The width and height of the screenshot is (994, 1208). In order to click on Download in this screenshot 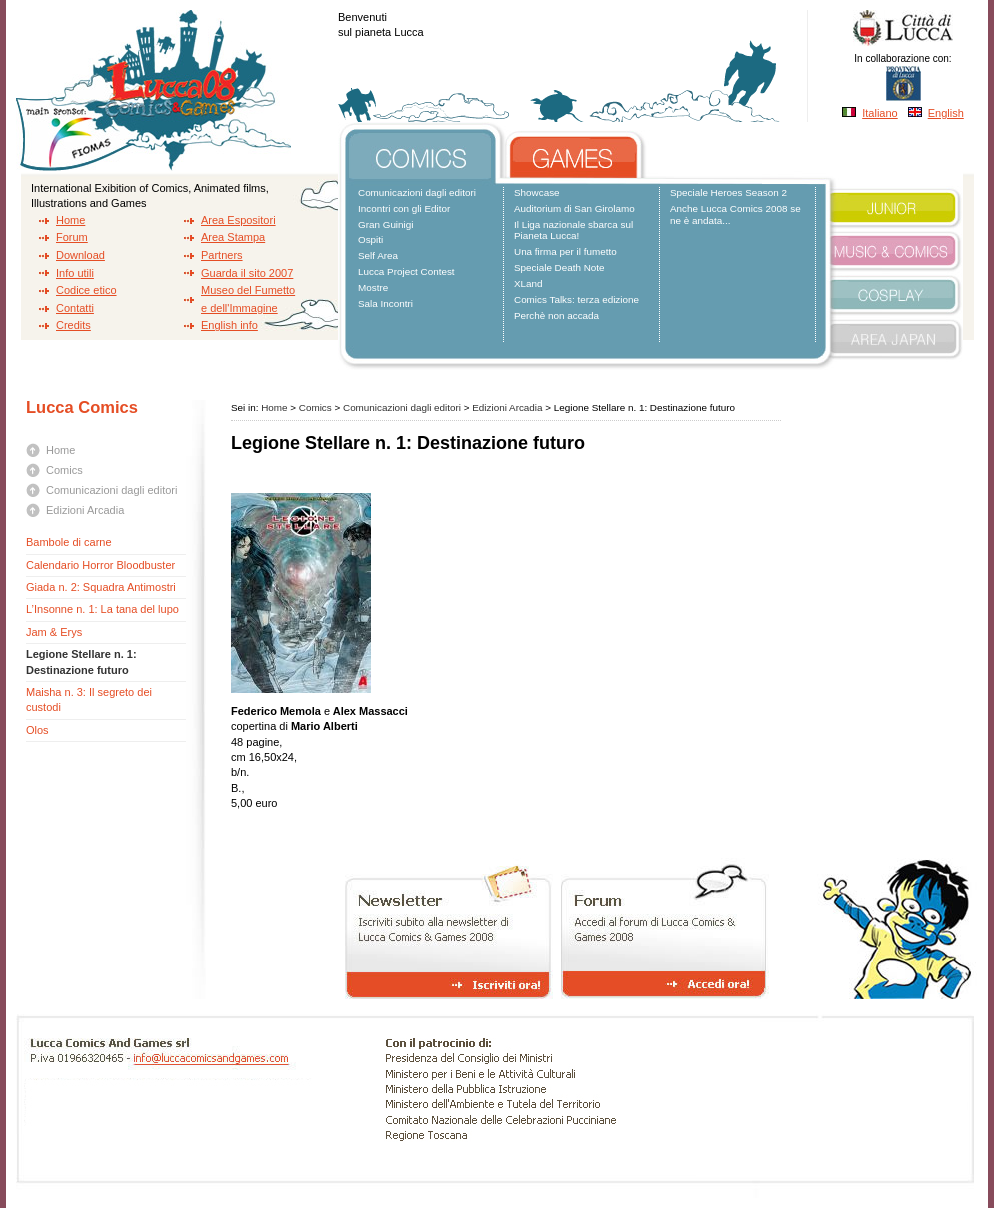, I will do `click(80, 255)`.